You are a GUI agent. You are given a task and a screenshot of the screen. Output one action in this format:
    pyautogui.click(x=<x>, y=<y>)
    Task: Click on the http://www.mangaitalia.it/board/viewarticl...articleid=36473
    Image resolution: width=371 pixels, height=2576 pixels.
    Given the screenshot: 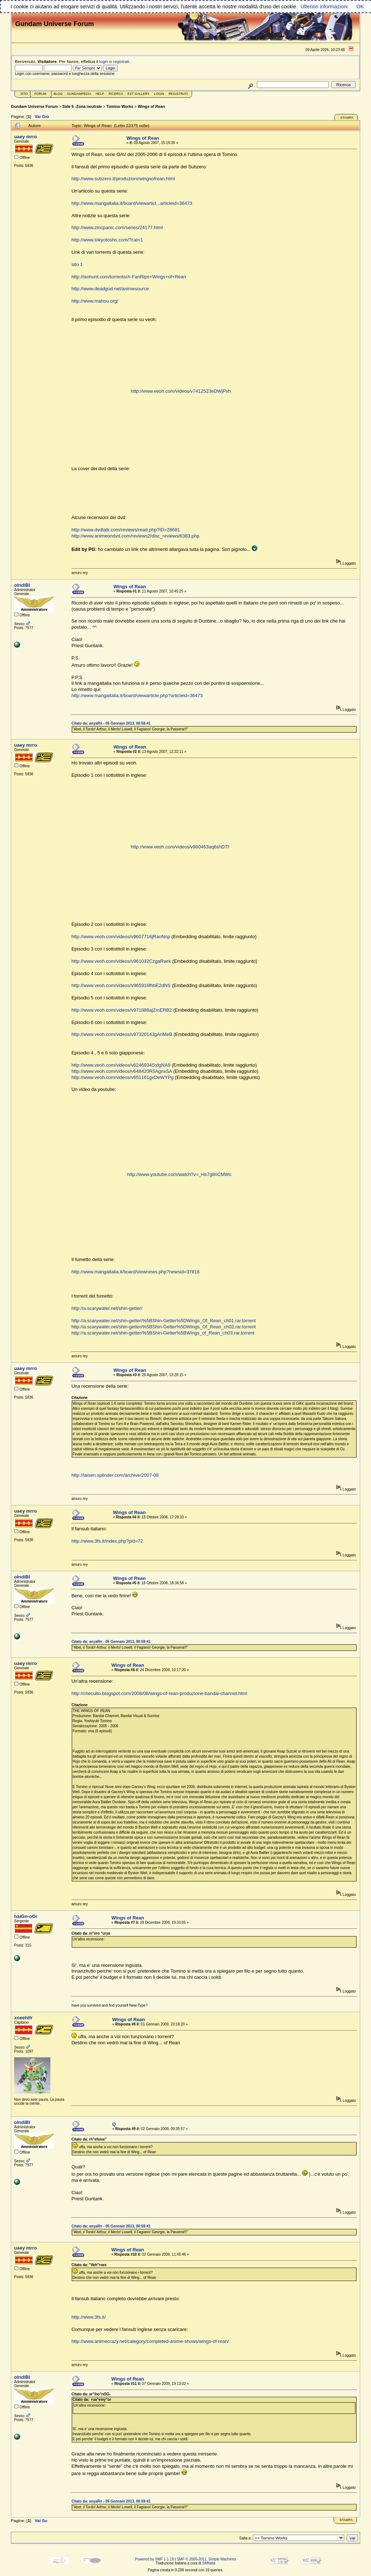 What is the action you would take?
    pyautogui.click(x=131, y=203)
    